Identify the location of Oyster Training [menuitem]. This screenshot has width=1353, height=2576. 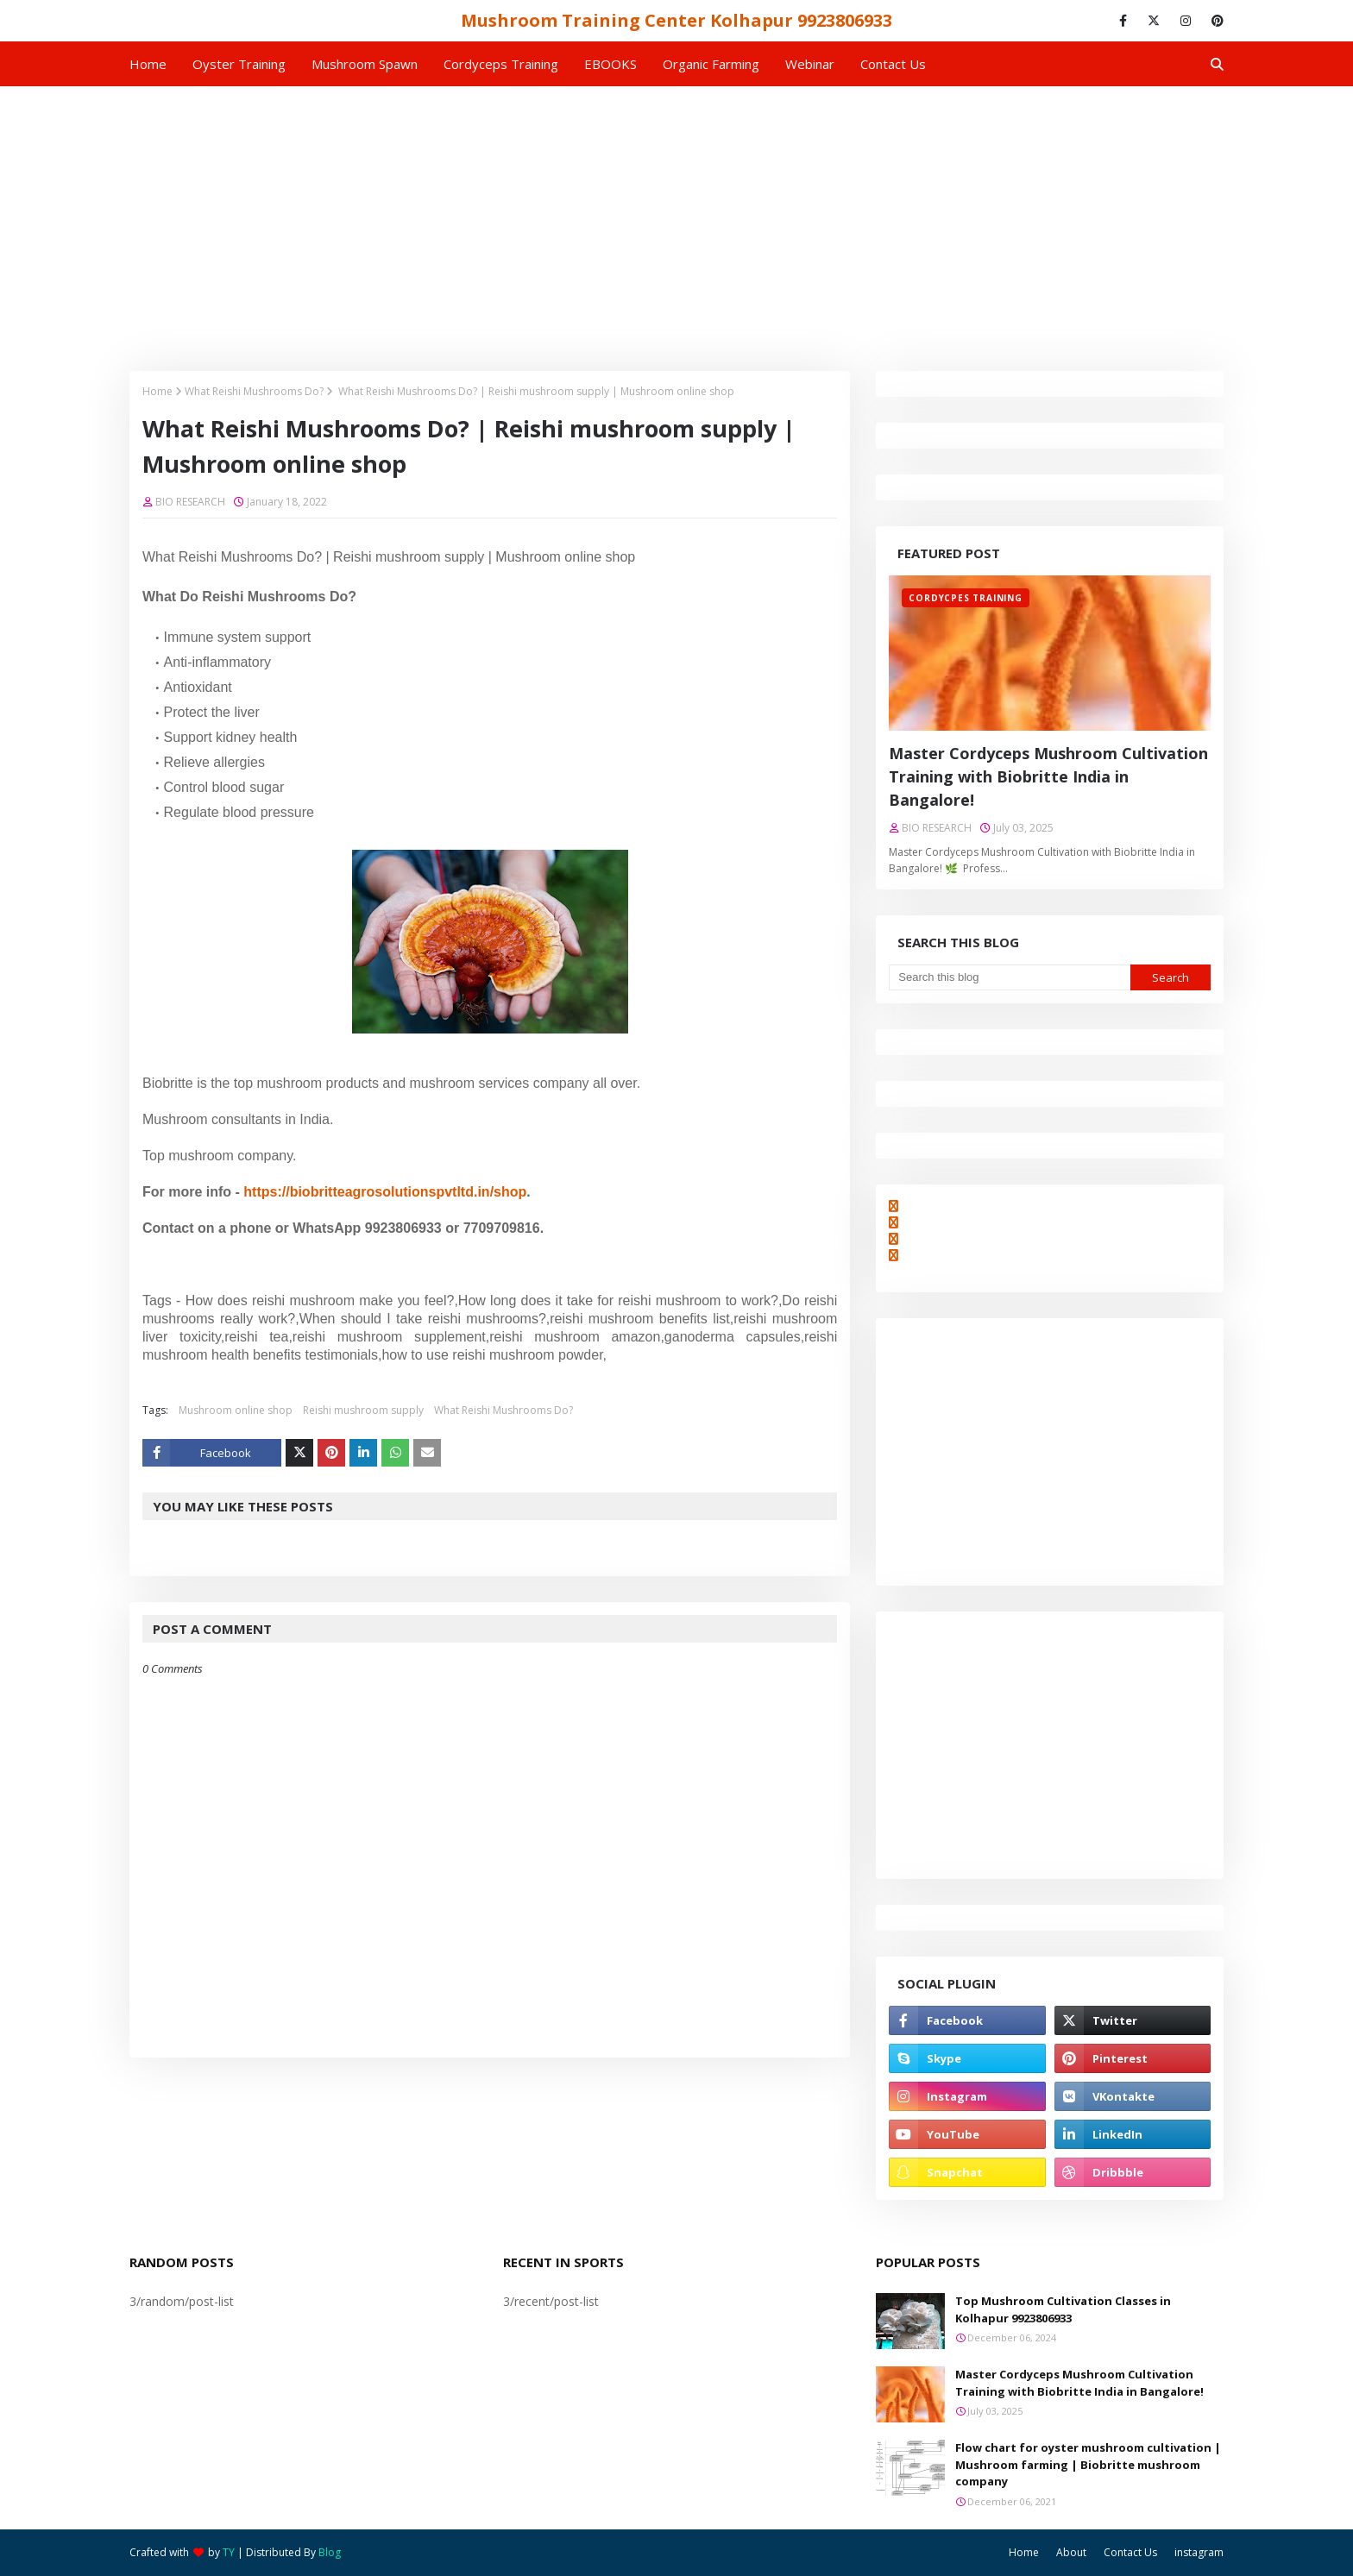
(239, 63).